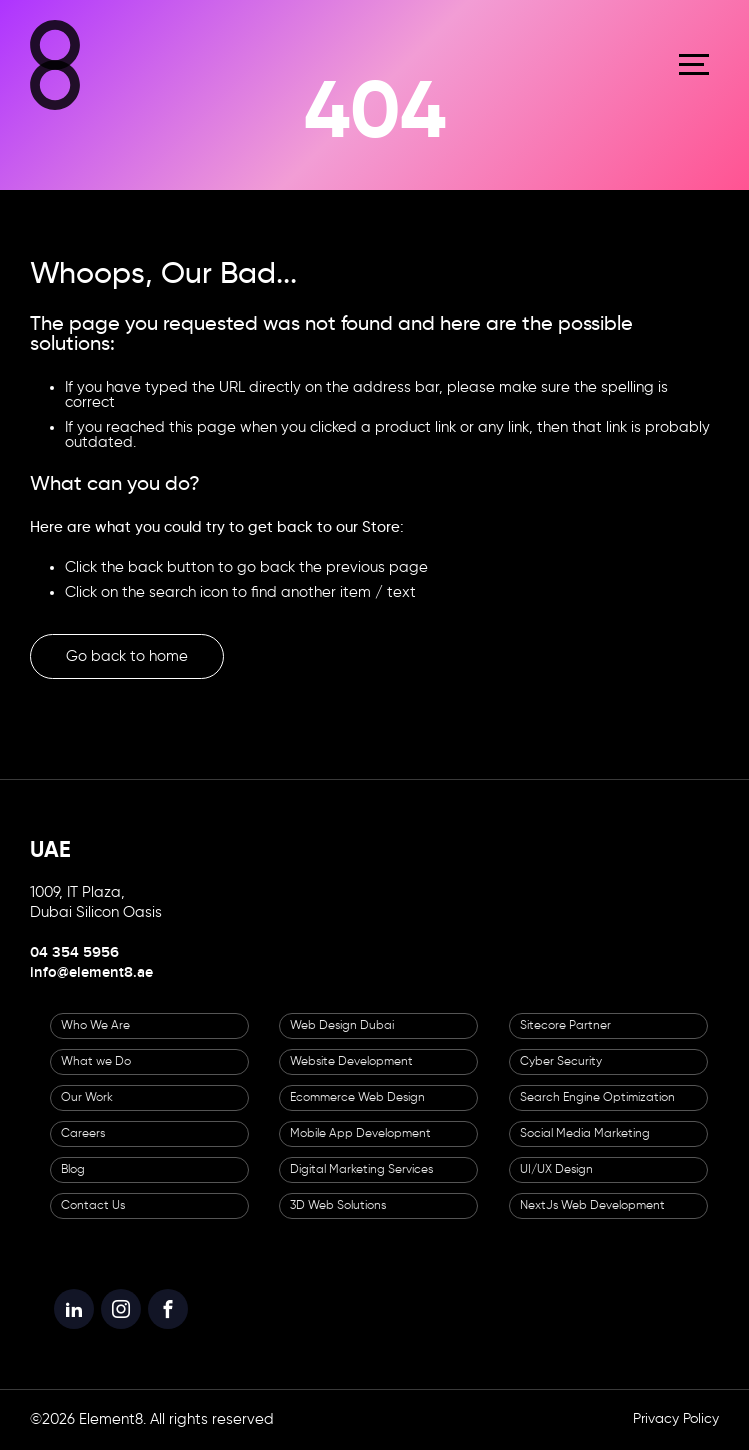 The height and width of the screenshot is (1450, 749). Describe the element at coordinates (360, 1134) in the screenshot. I see `Mobile App Development` at that location.